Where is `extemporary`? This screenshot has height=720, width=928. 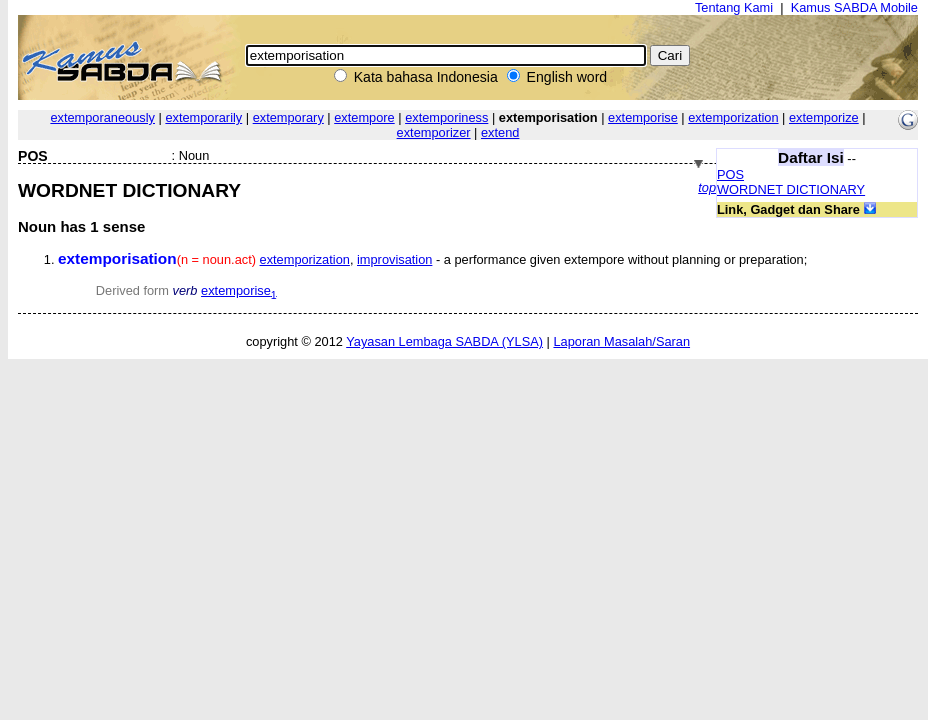
extemporary is located at coordinates (288, 117).